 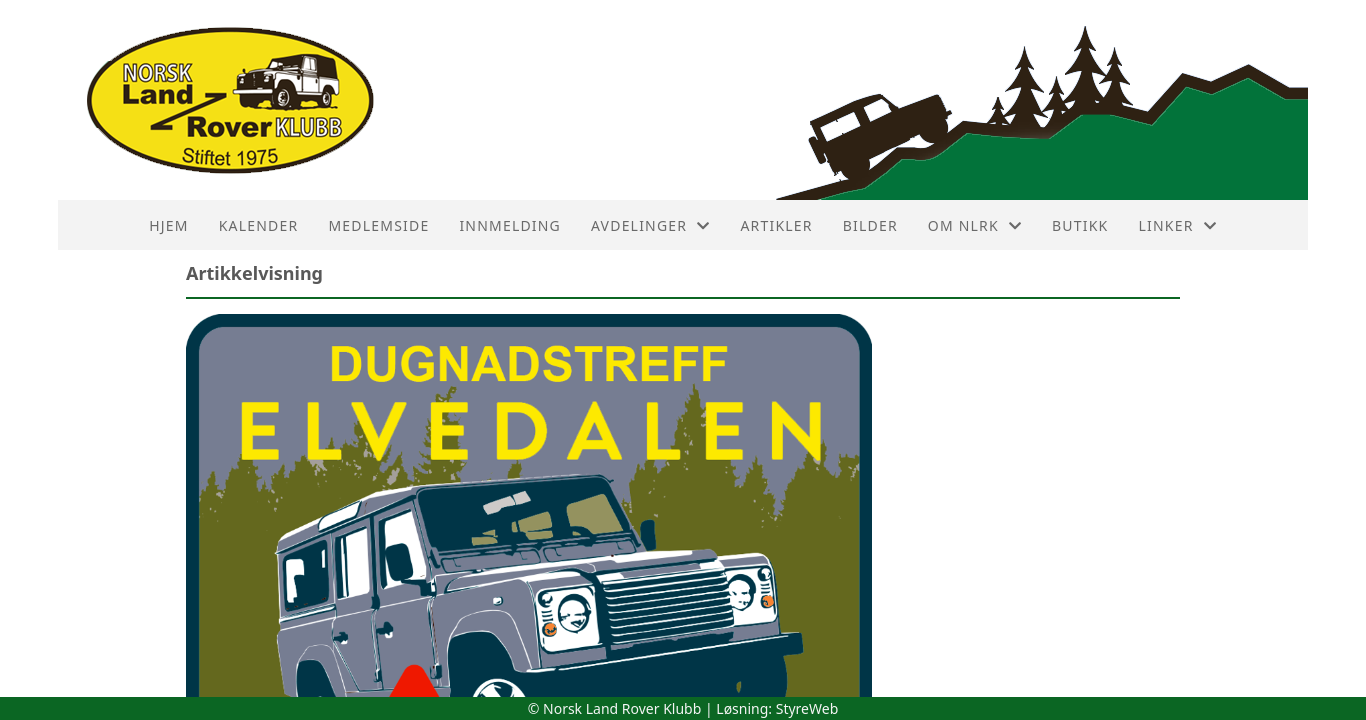 What do you see at coordinates (259, 225) in the screenshot?
I see `Kalender` at bounding box center [259, 225].